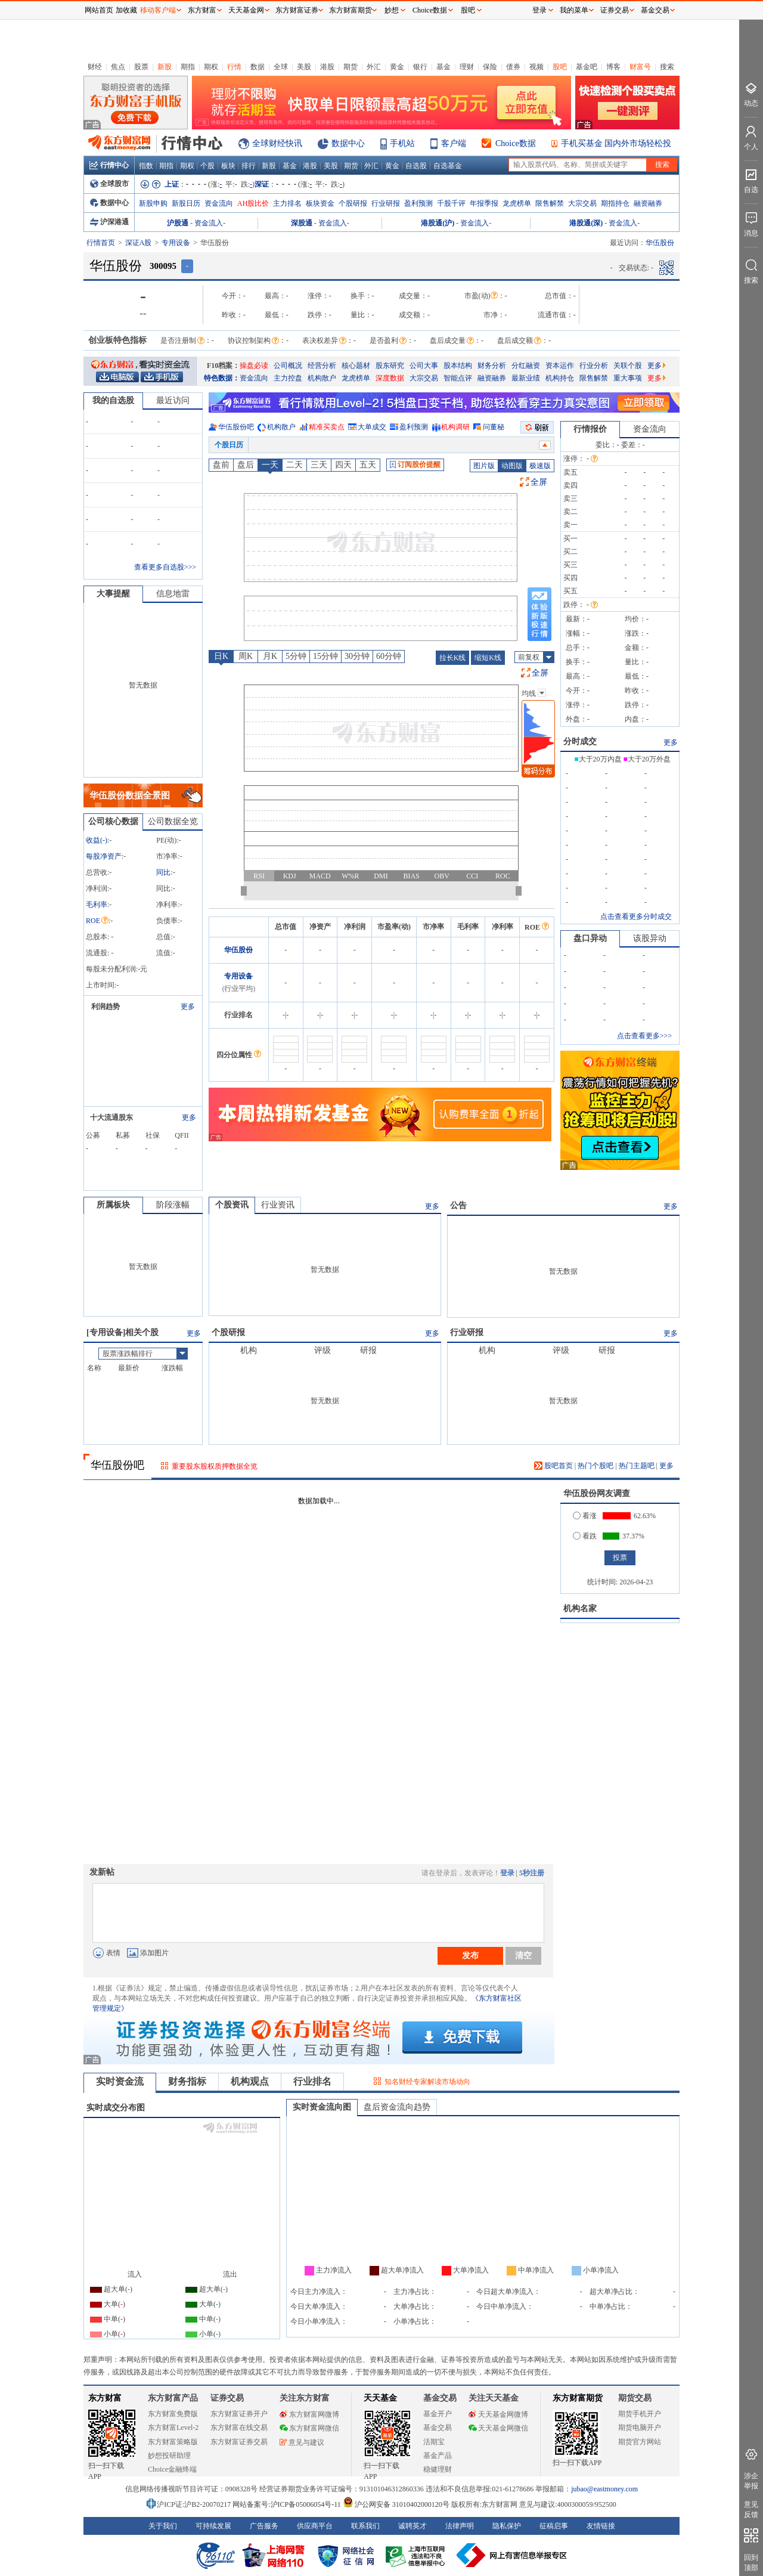 The width and height of the screenshot is (763, 2576). What do you see at coordinates (586, 223) in the screenshot?
I see `港股通(深)` at bounding box center [586, 223].